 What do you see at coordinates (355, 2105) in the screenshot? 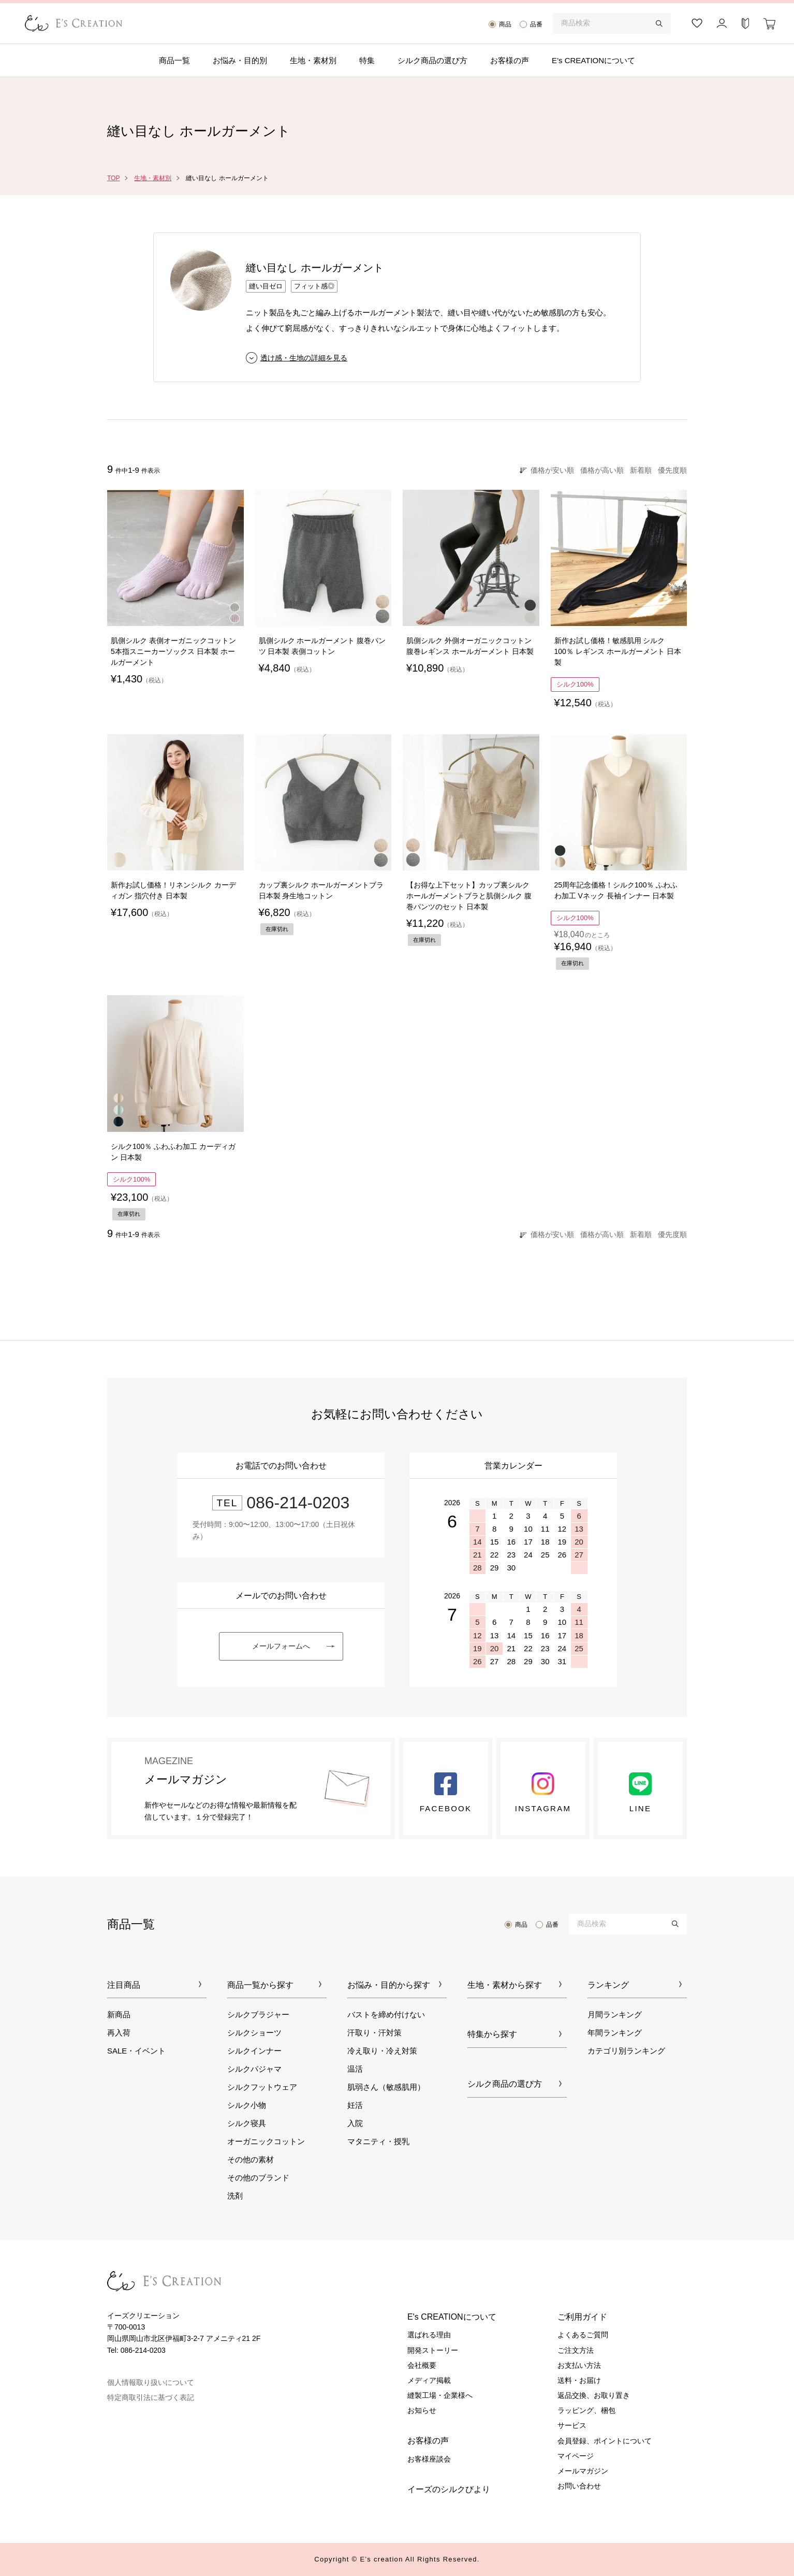
I see `妊活` at bounding box center [355, 2105].